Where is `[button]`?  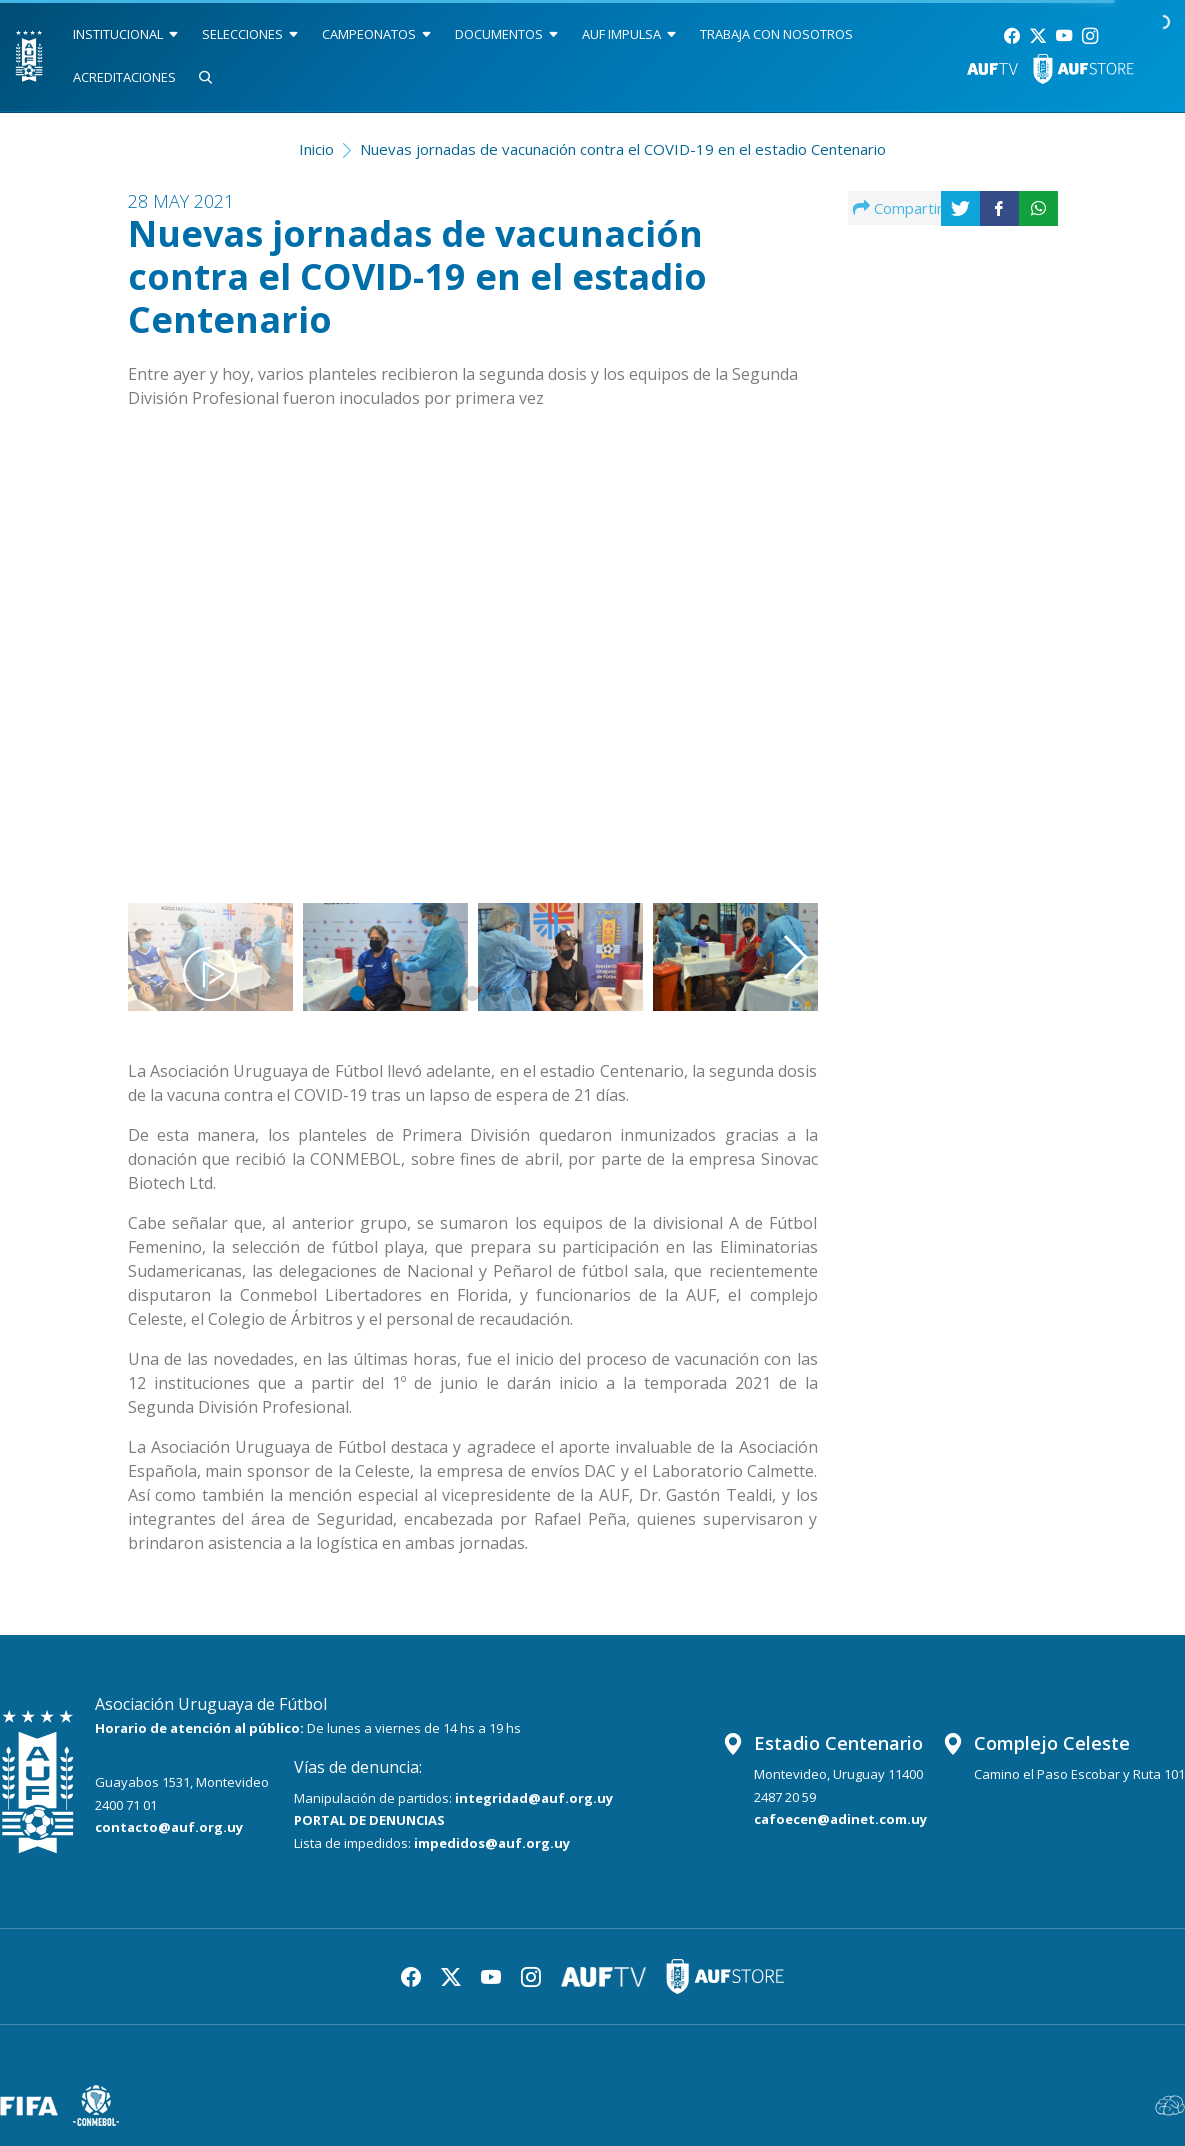 [button] is located at coordinates (769, 645).